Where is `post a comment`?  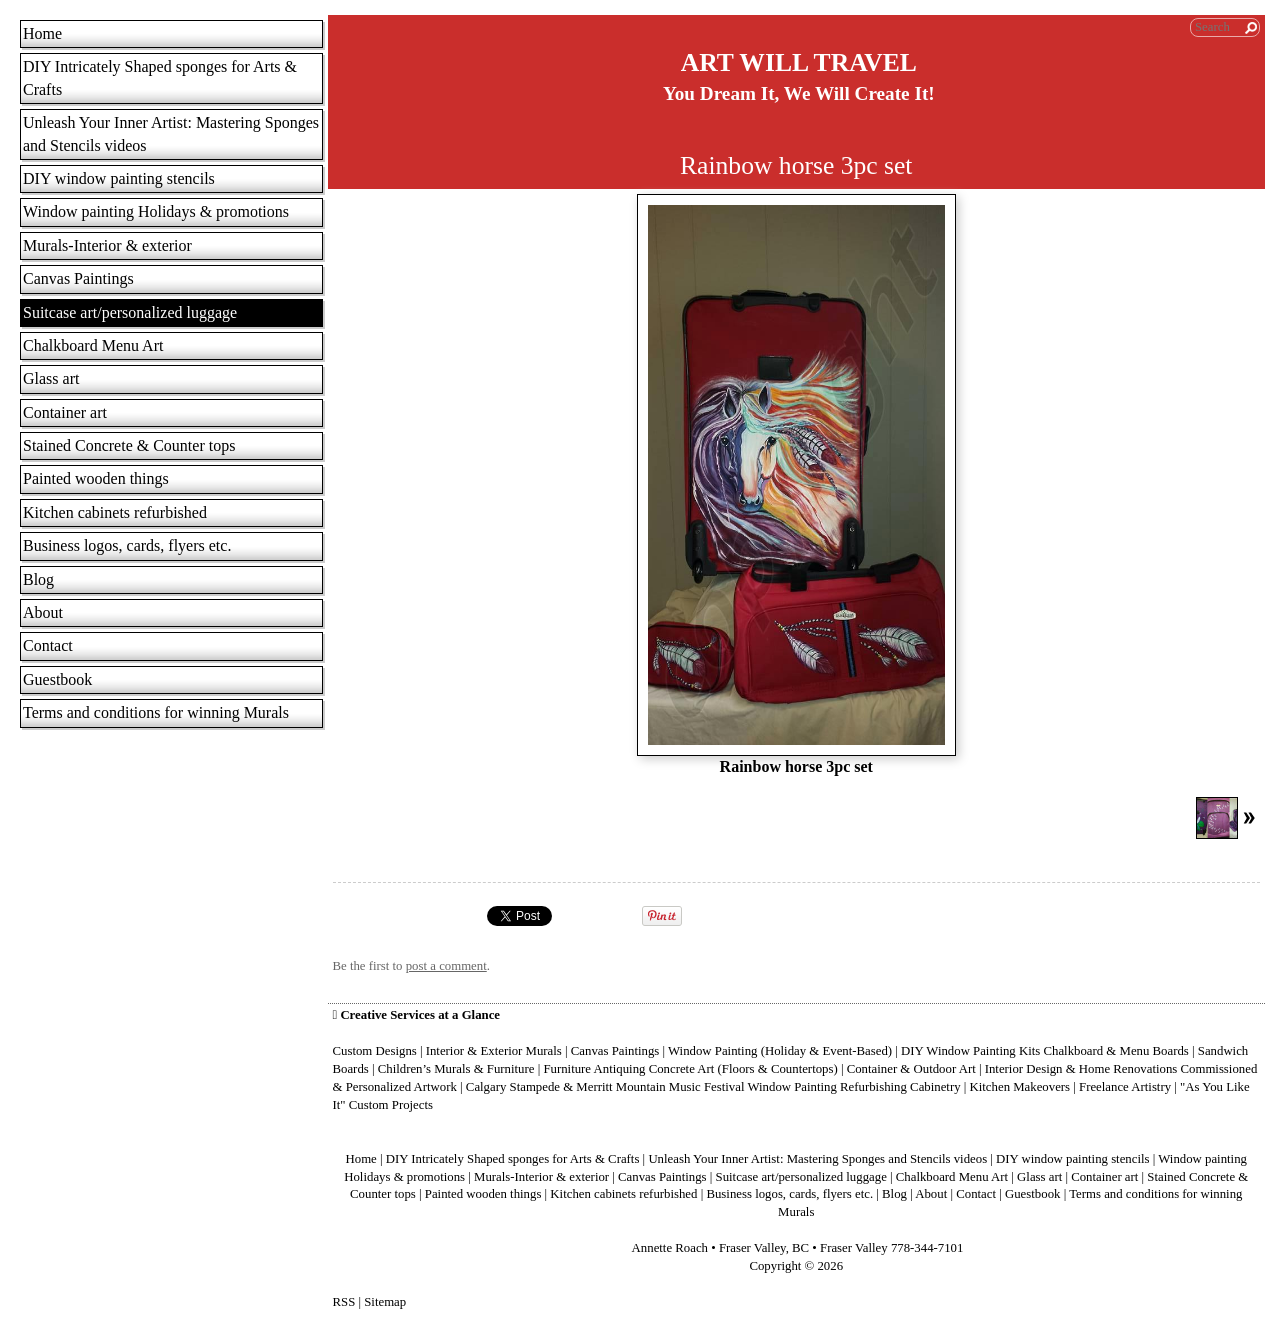
post a comment is located at coordinates (446, 966).